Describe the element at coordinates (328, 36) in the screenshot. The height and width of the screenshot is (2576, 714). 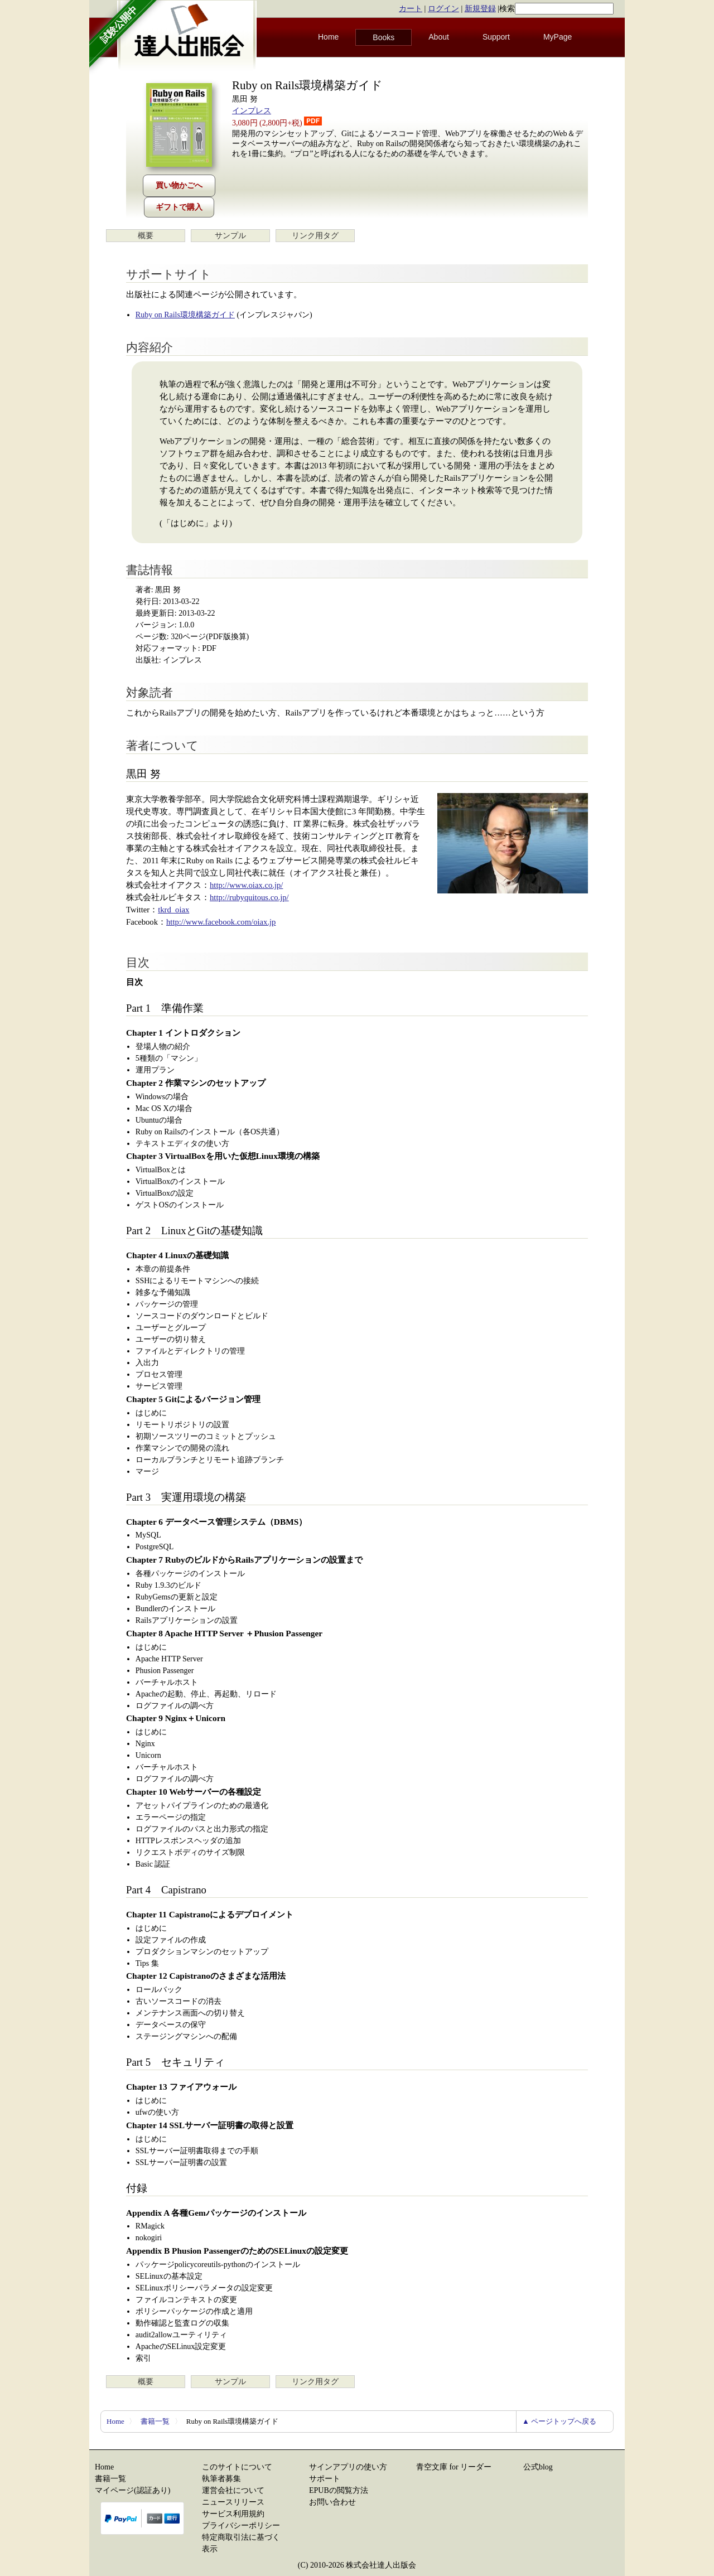
I see `Home` at that location.